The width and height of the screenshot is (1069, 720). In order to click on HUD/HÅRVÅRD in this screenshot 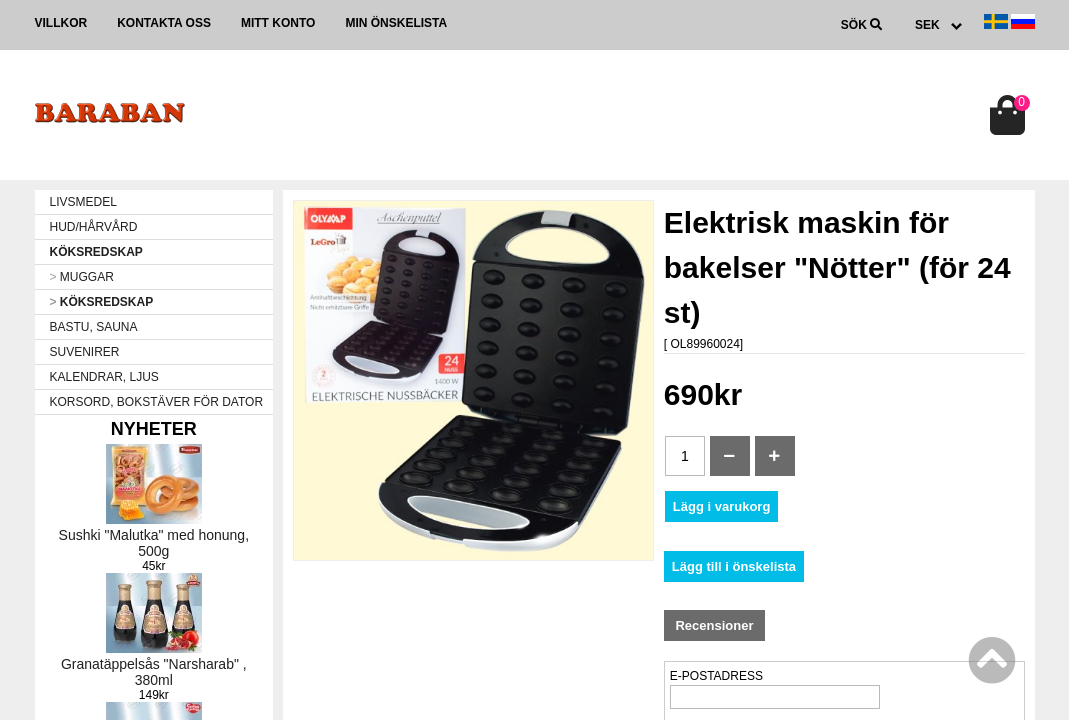, I will do `click(94, 227)`.